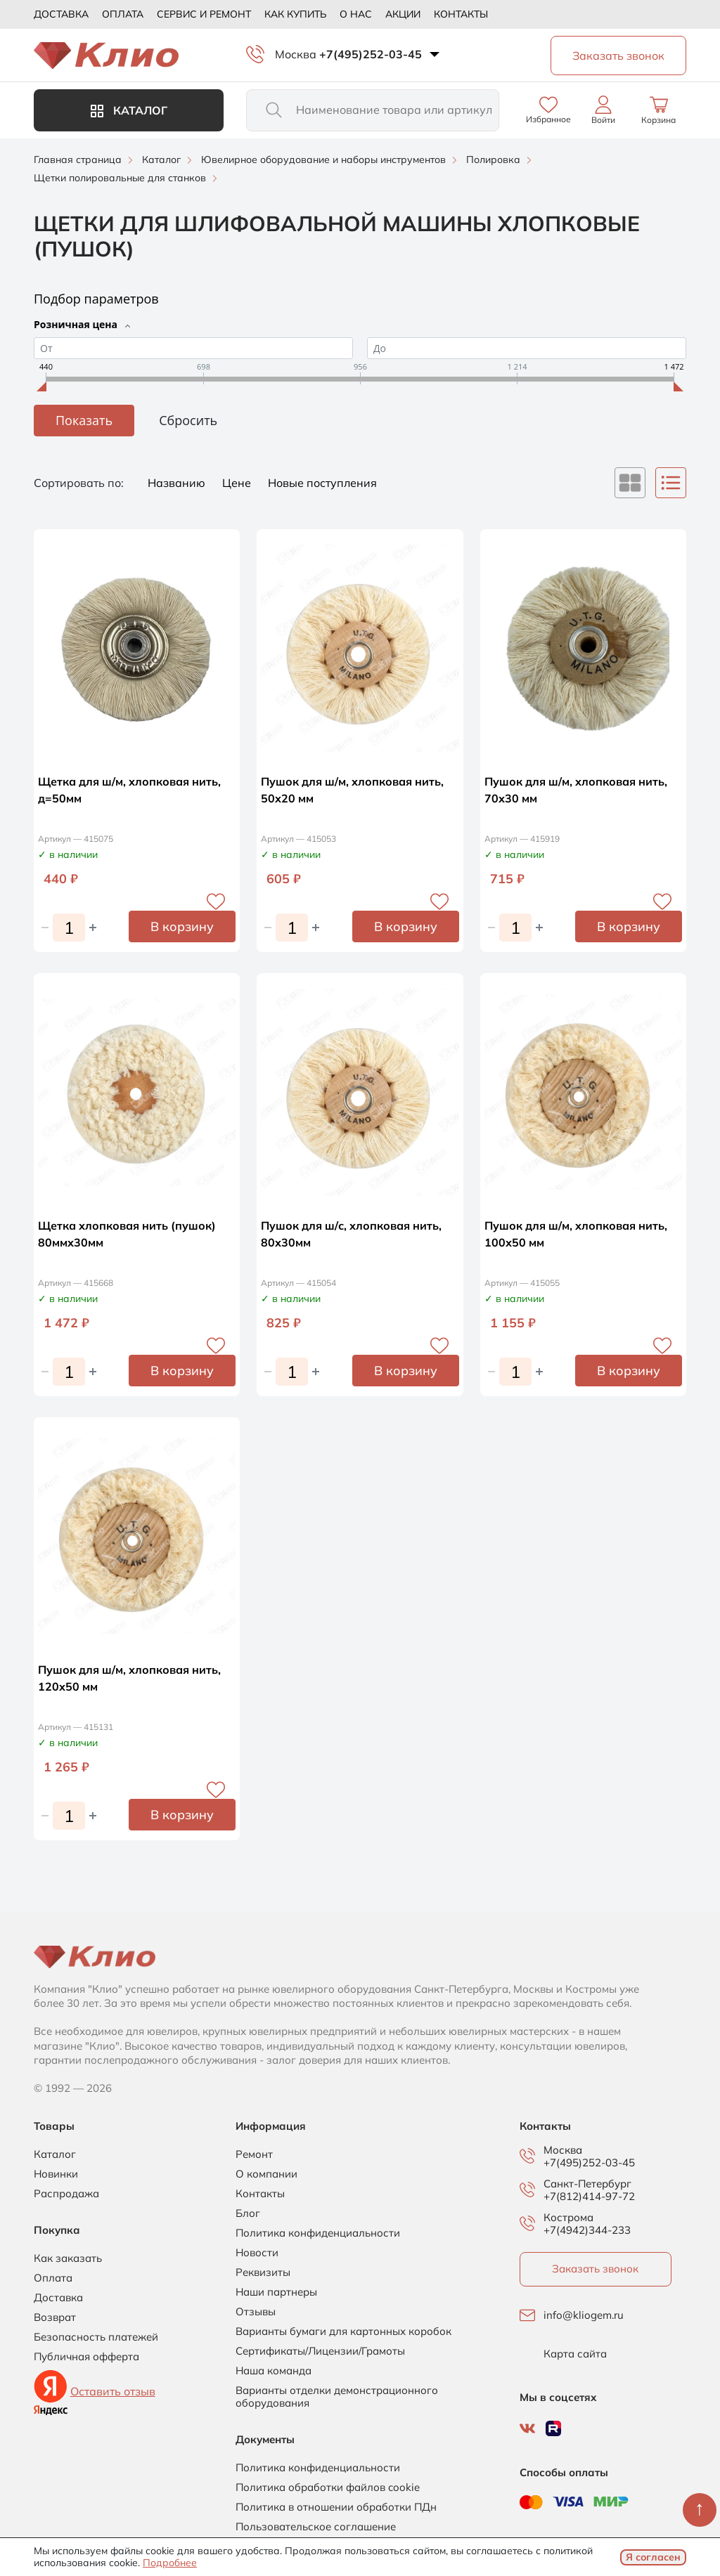 The height and width of the screenshot is (2576, 720). I want to click on Варианты отделки демонстрационного оборудования, so click(337, 2396).